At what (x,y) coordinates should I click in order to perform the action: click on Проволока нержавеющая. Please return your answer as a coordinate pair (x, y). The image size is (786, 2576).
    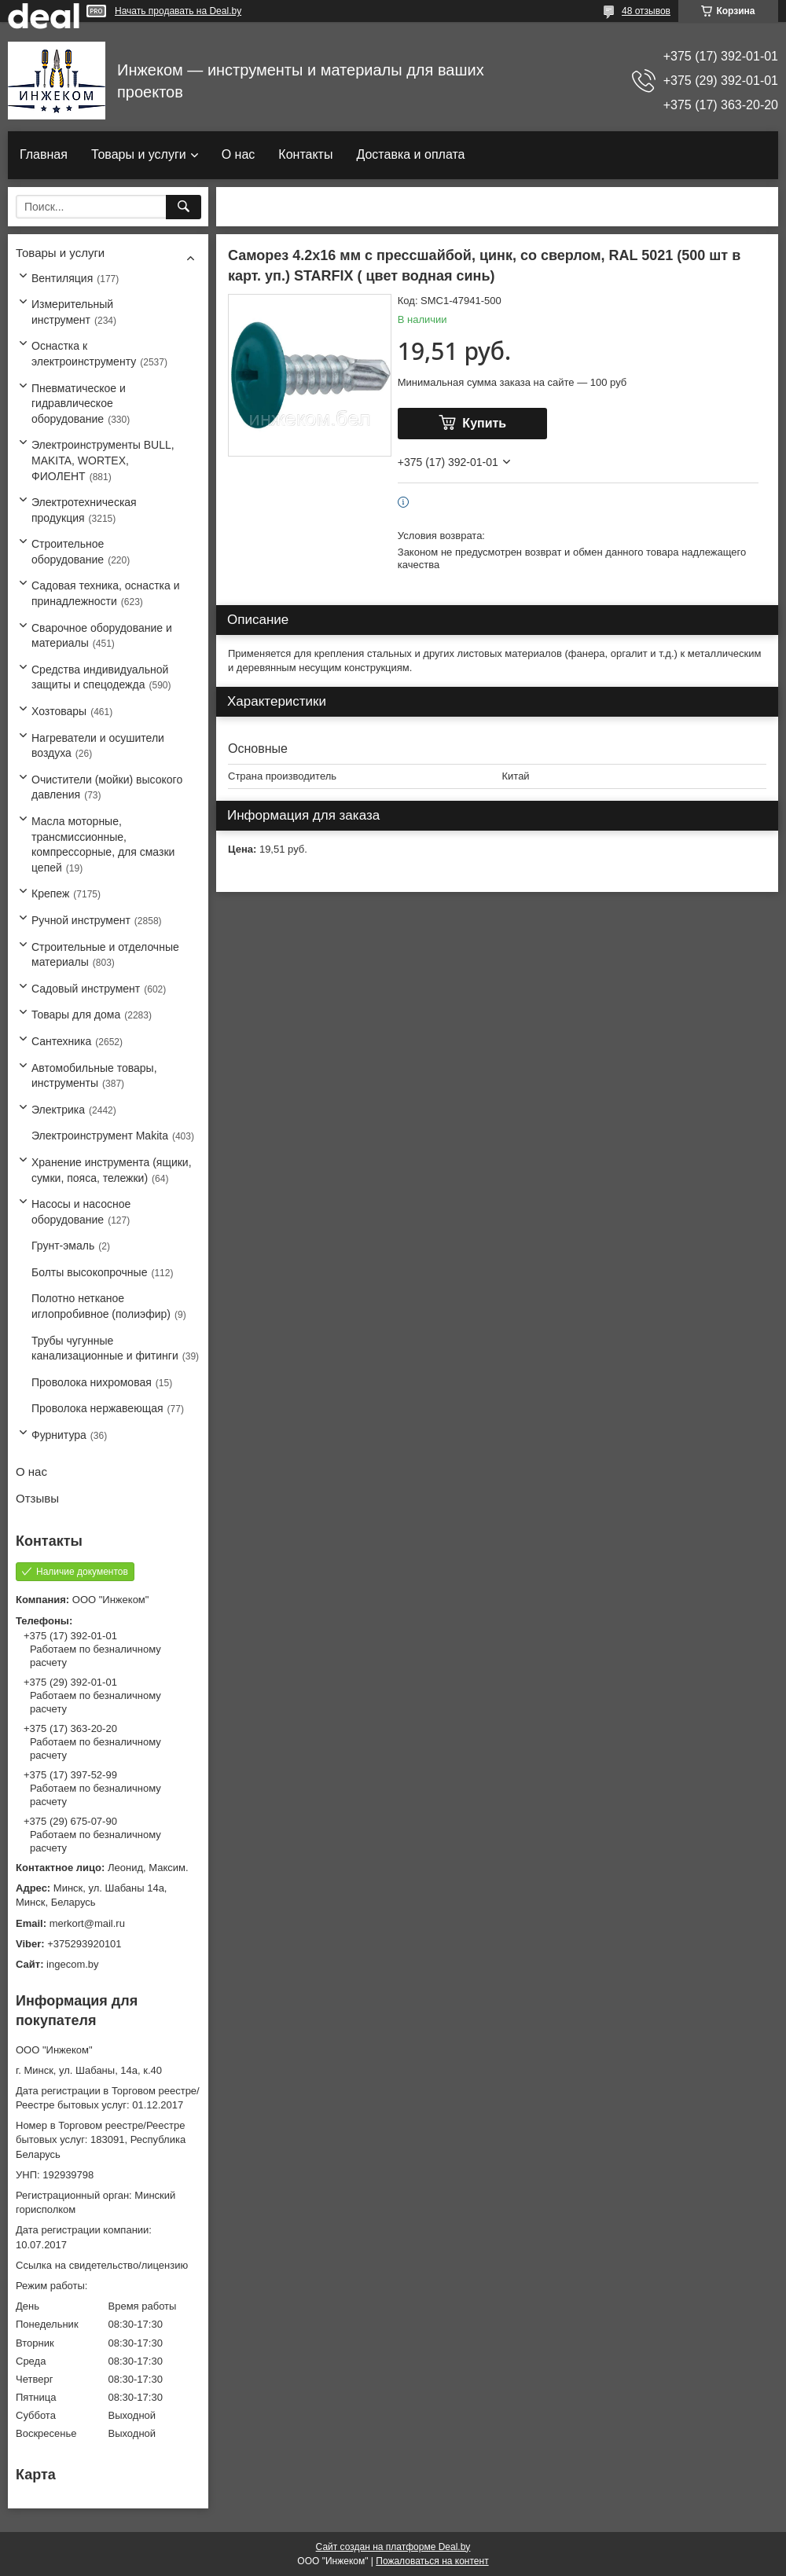
    Looking at the image, I should click on (97, 1408).